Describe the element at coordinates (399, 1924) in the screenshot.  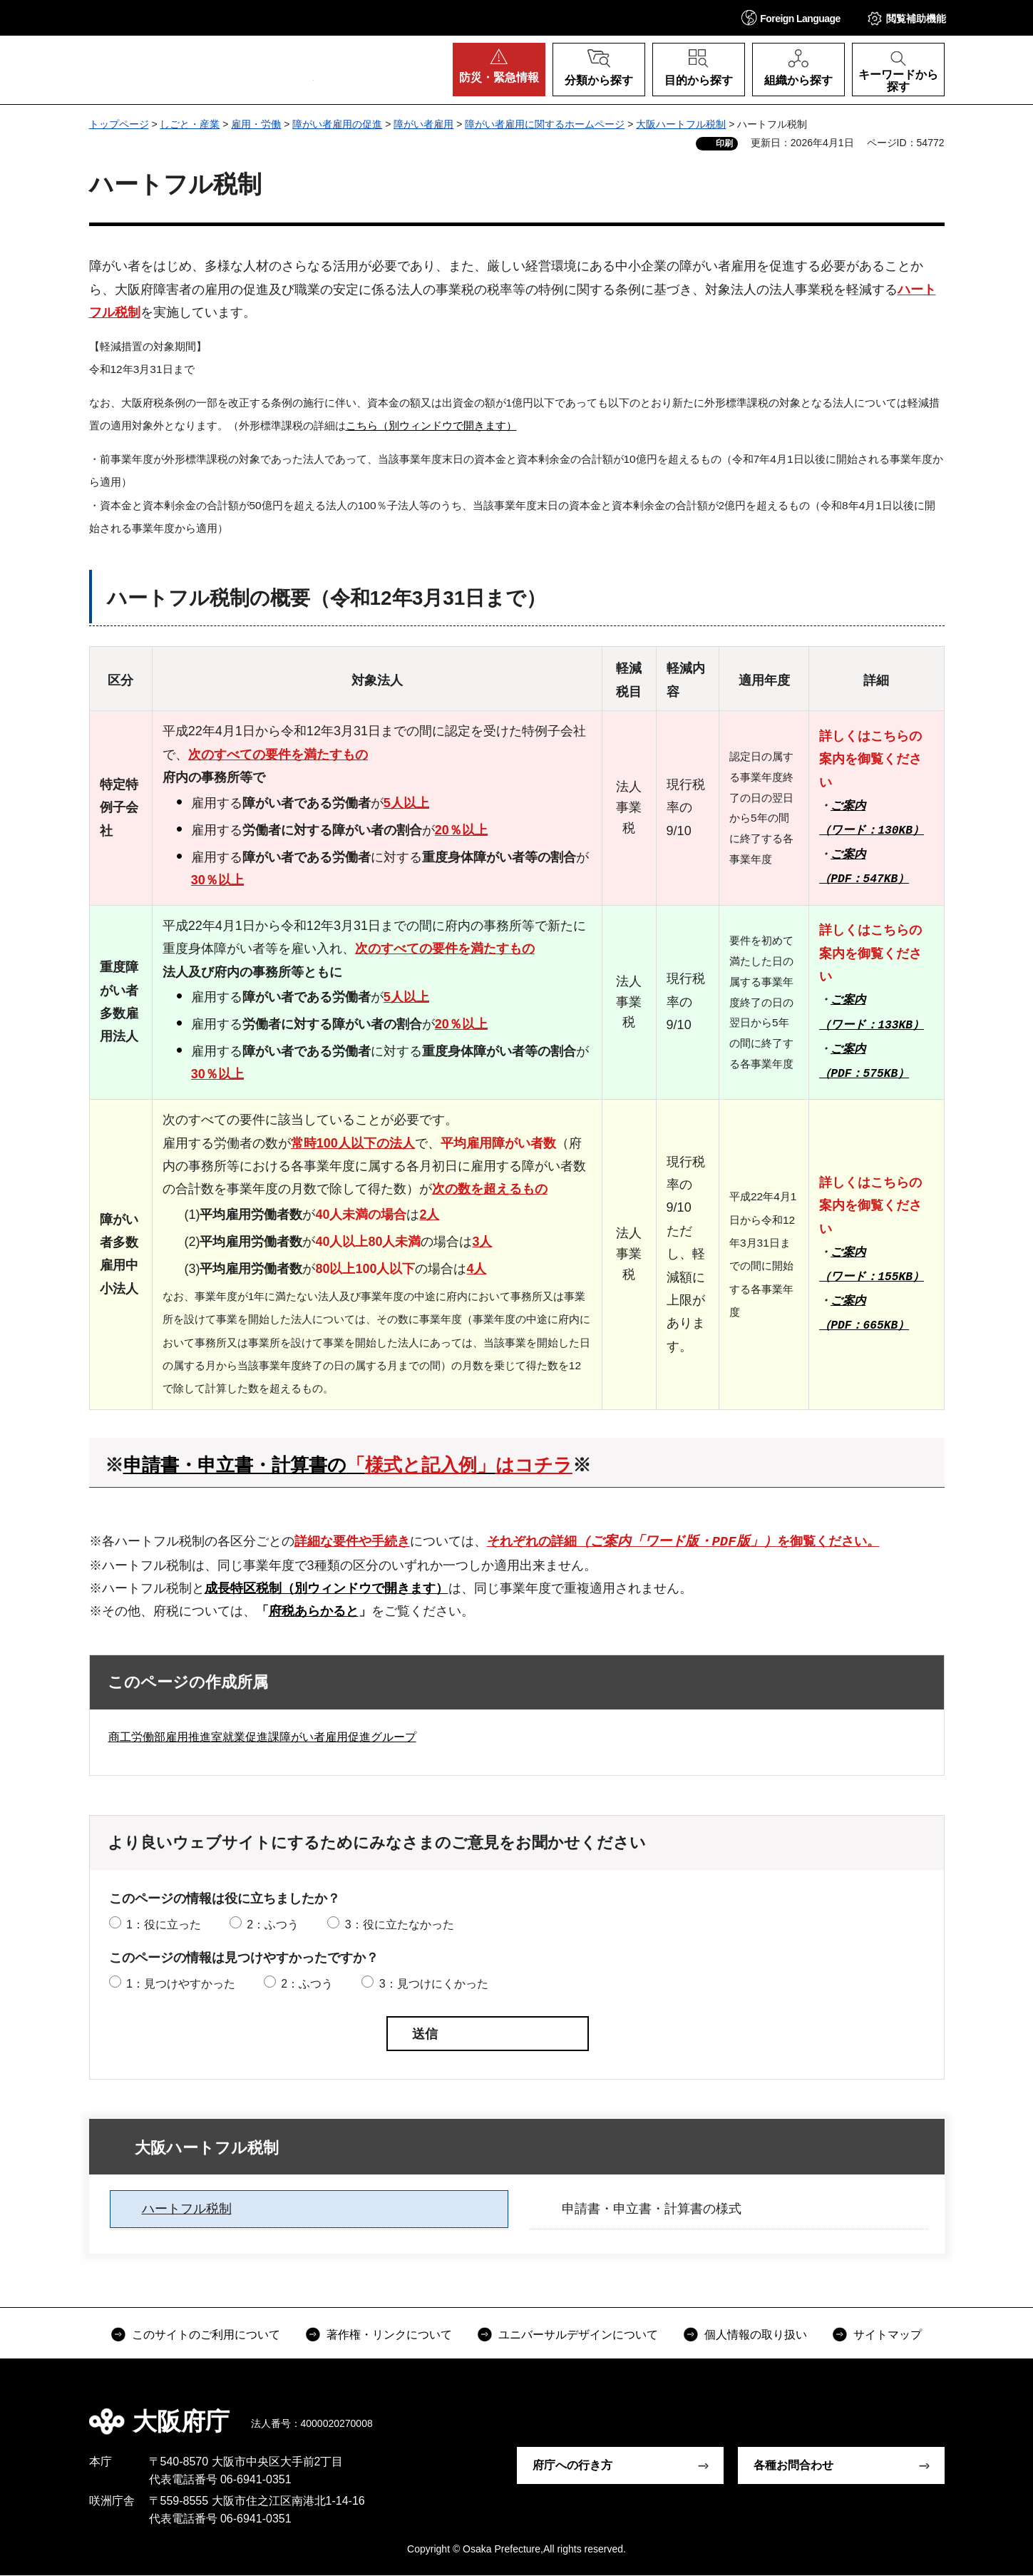
I see `3：役に立たなかった` at that location.